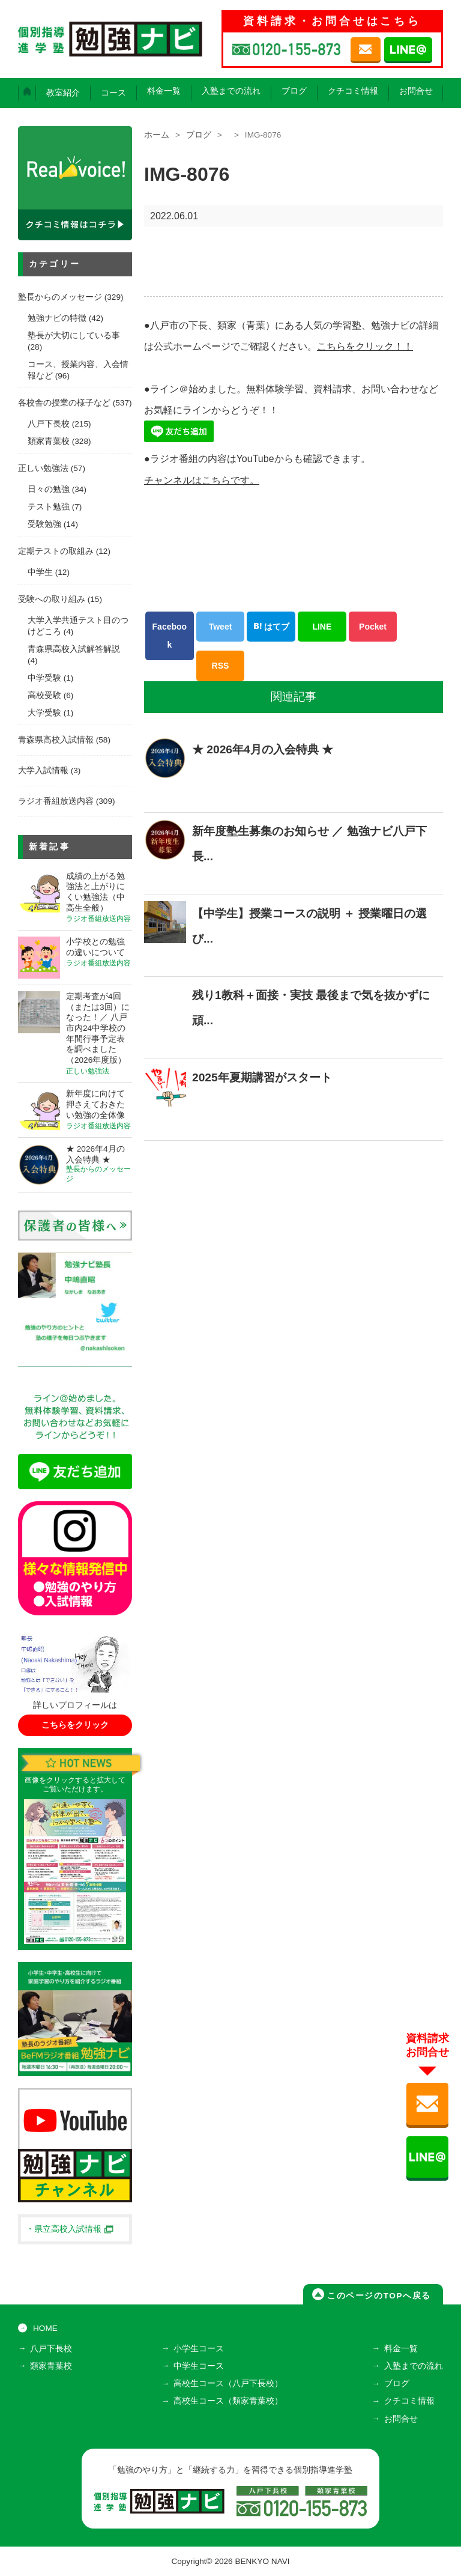 The height and width of the screenshot is (2576, 461). I want to click on ・県立高校入試情報, so click(69, 2229).